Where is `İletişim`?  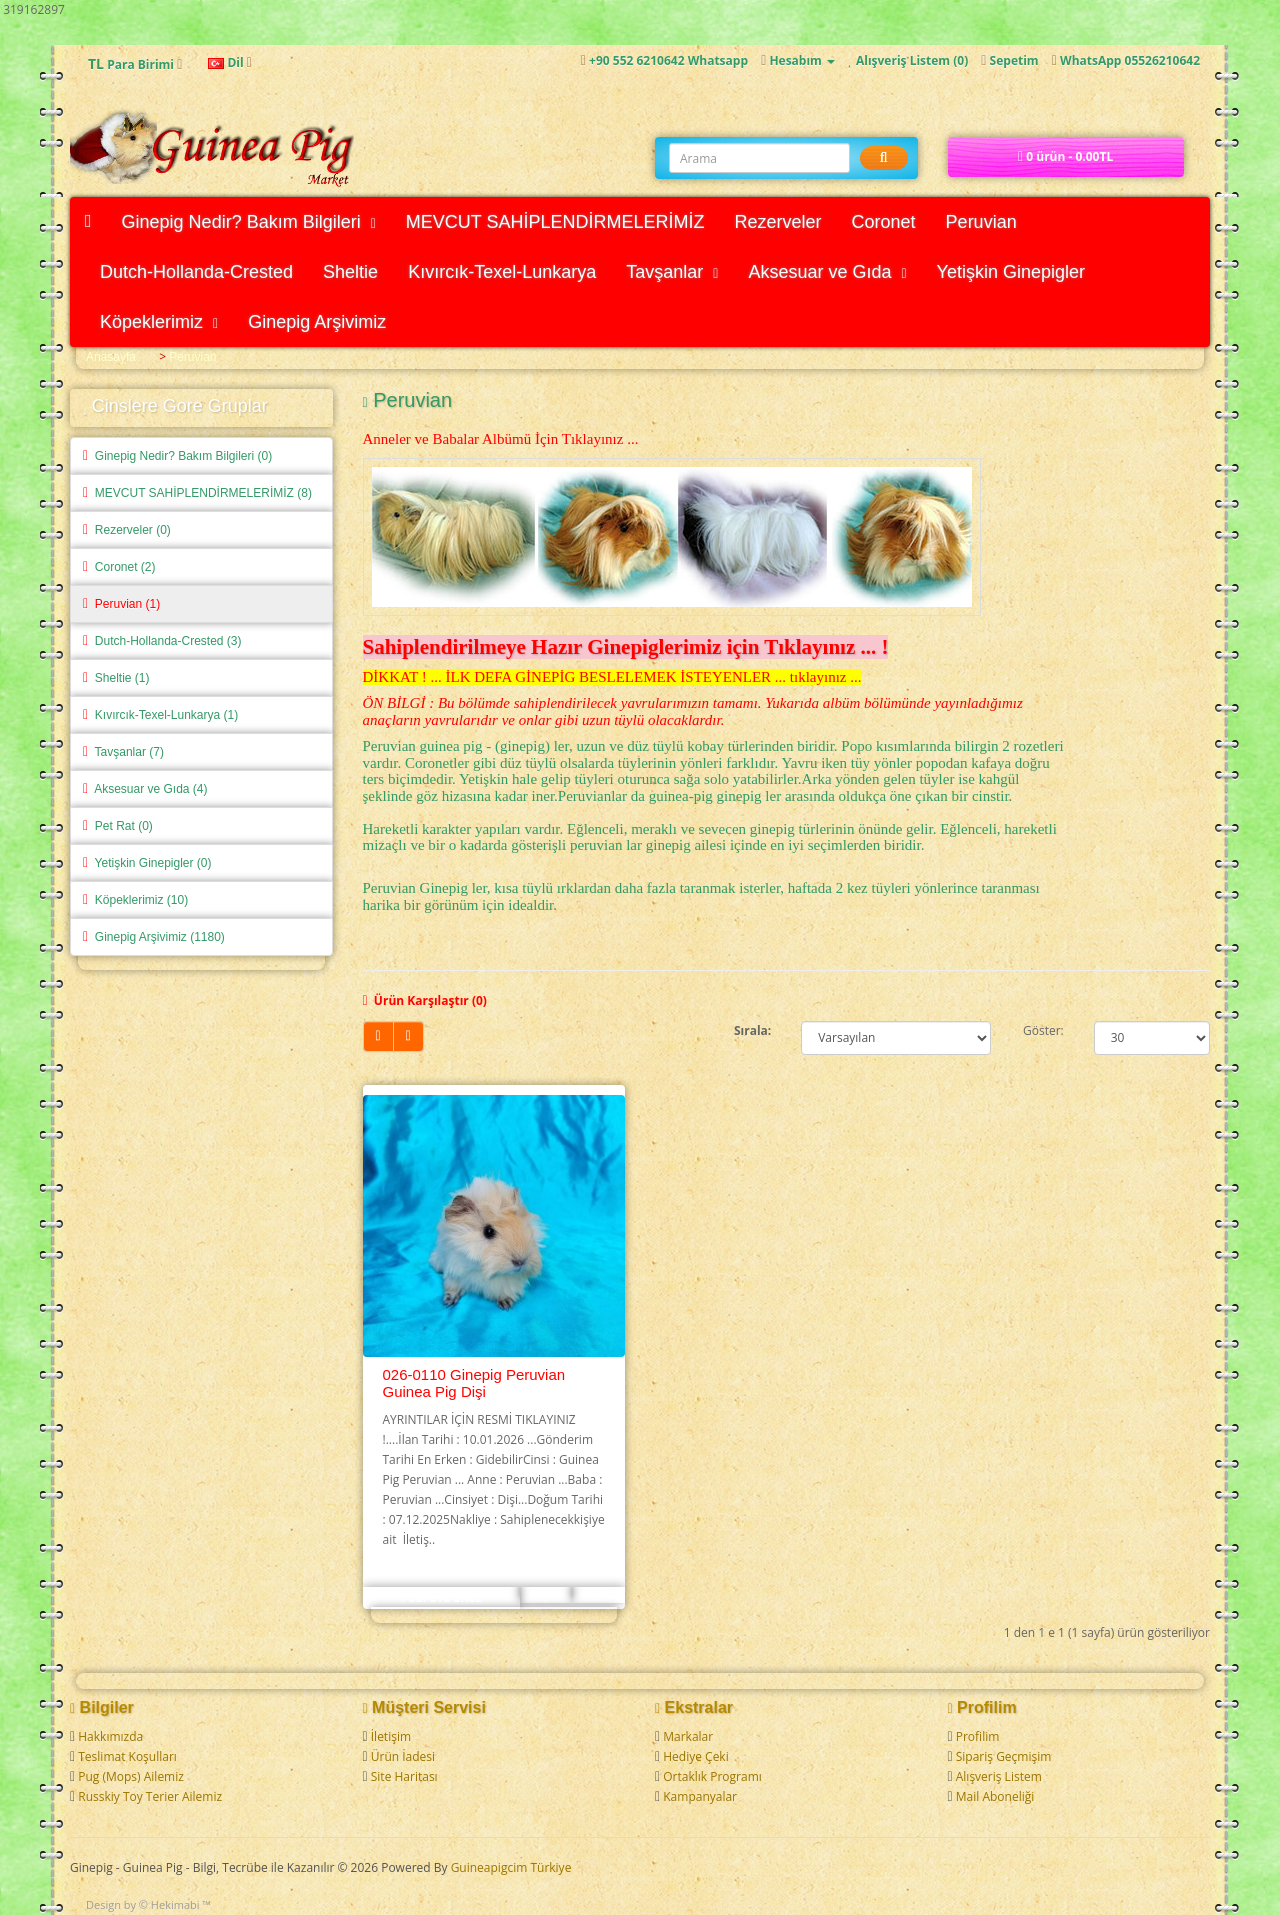 İletişim is located at coordinates (391, 1736).